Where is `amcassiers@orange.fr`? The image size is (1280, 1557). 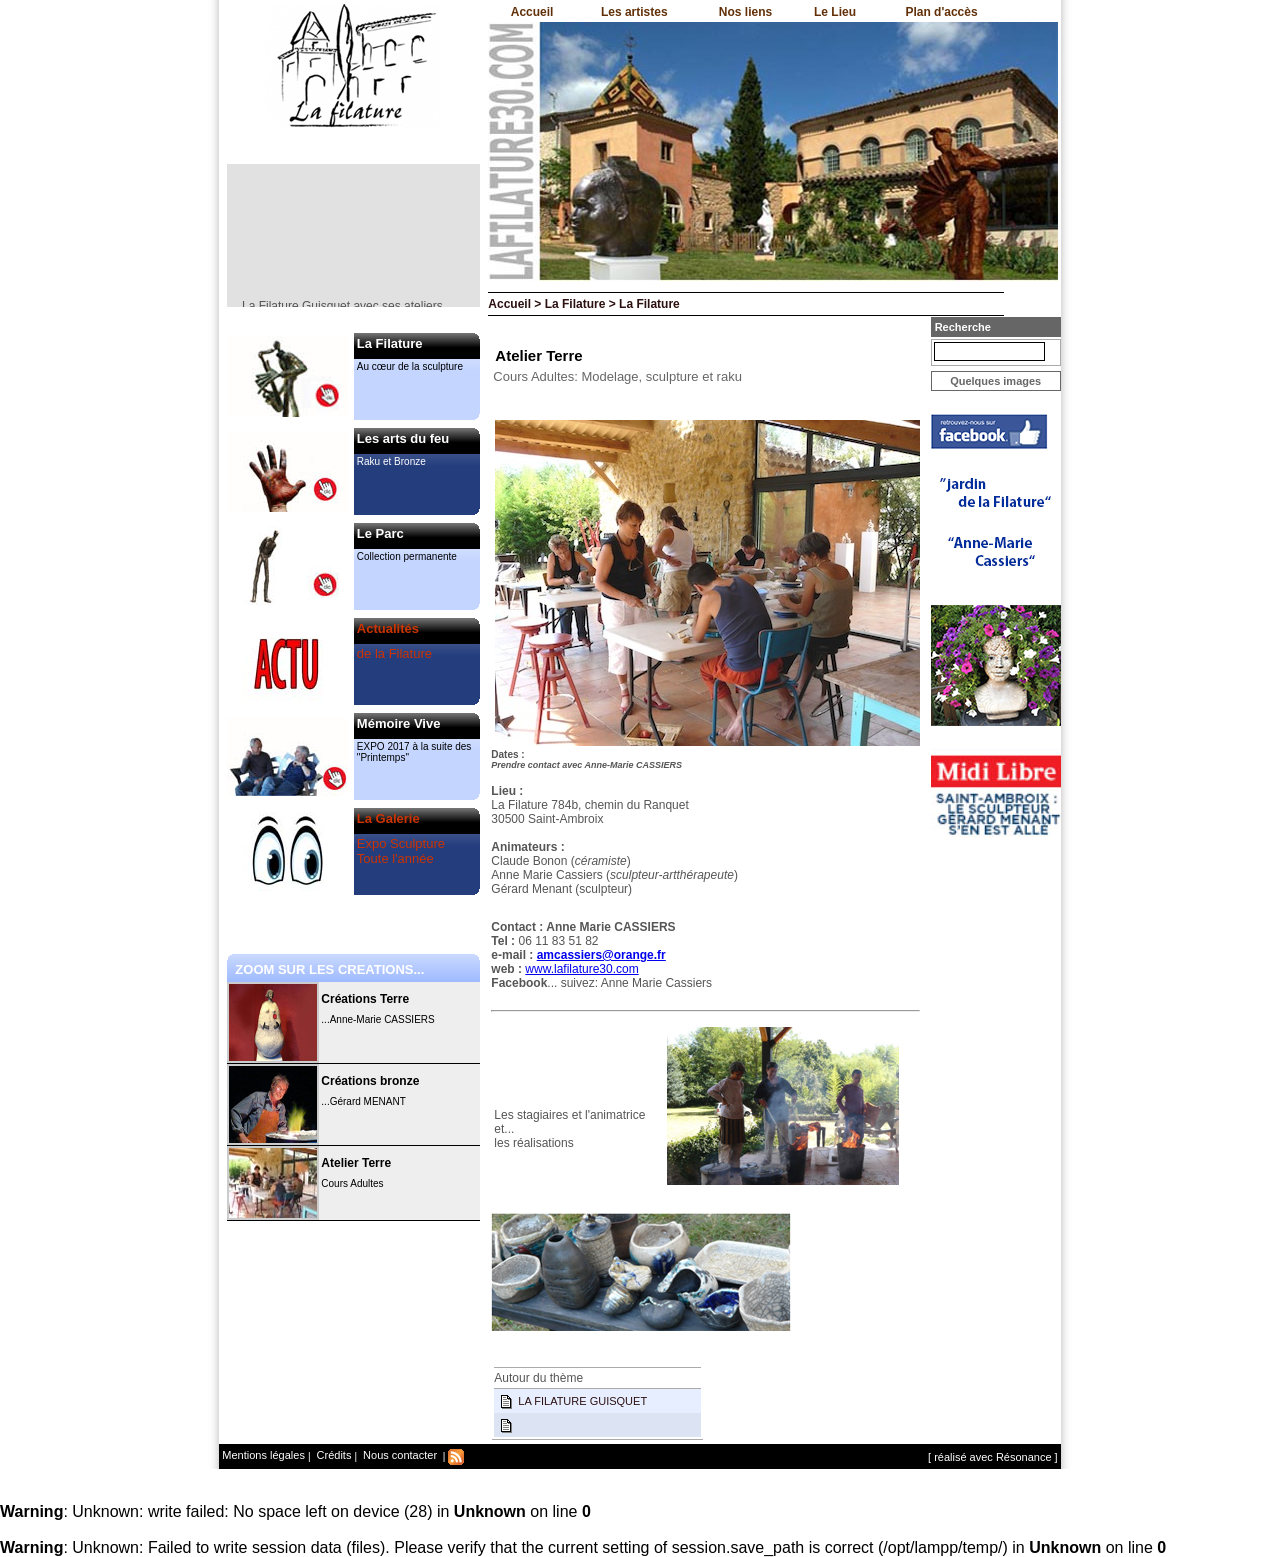
amcassiers@orange.fr is located at coordinates (601, 955).